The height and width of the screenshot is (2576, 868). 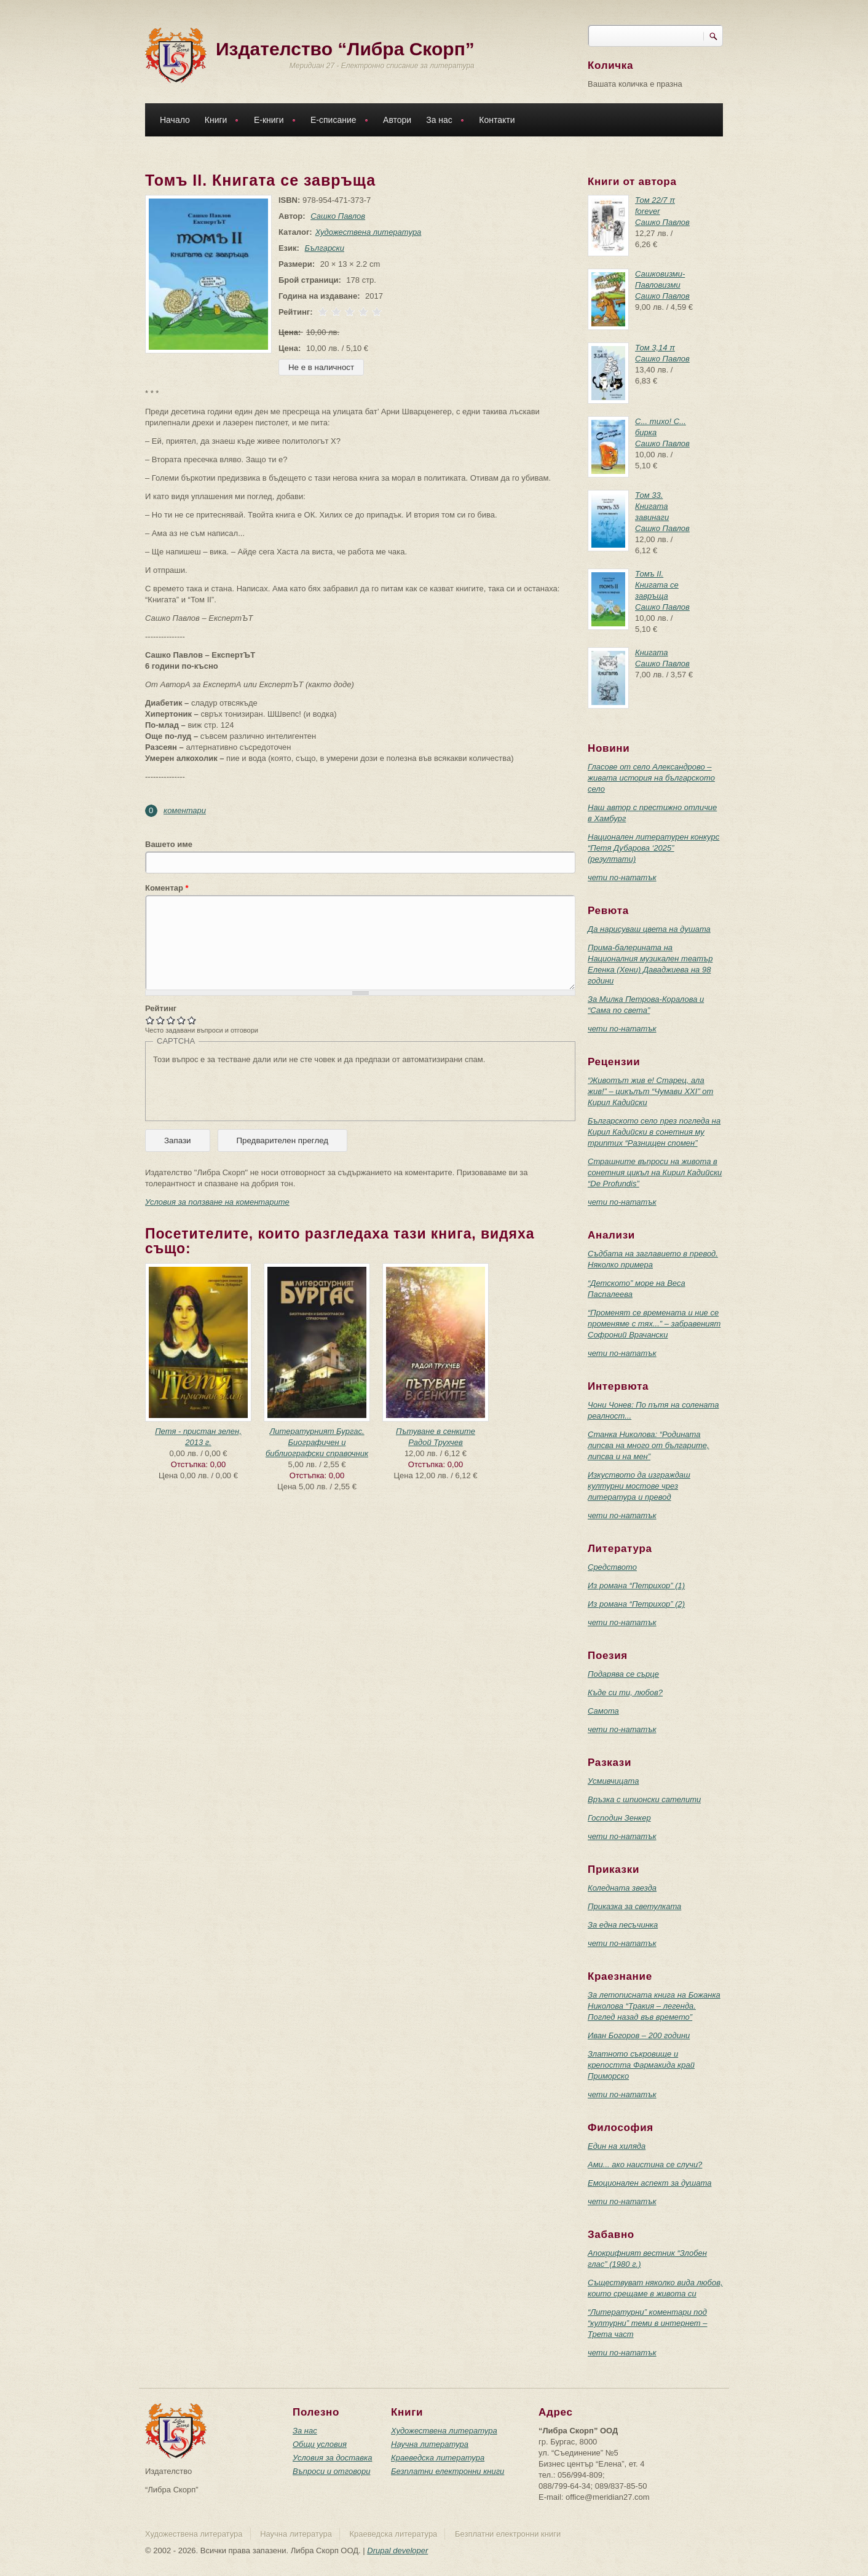 What do you see at coordinates (447, 2471) in the screenshot?
I see `Безплатни електронни книги` at bounding box center [447, 2471].